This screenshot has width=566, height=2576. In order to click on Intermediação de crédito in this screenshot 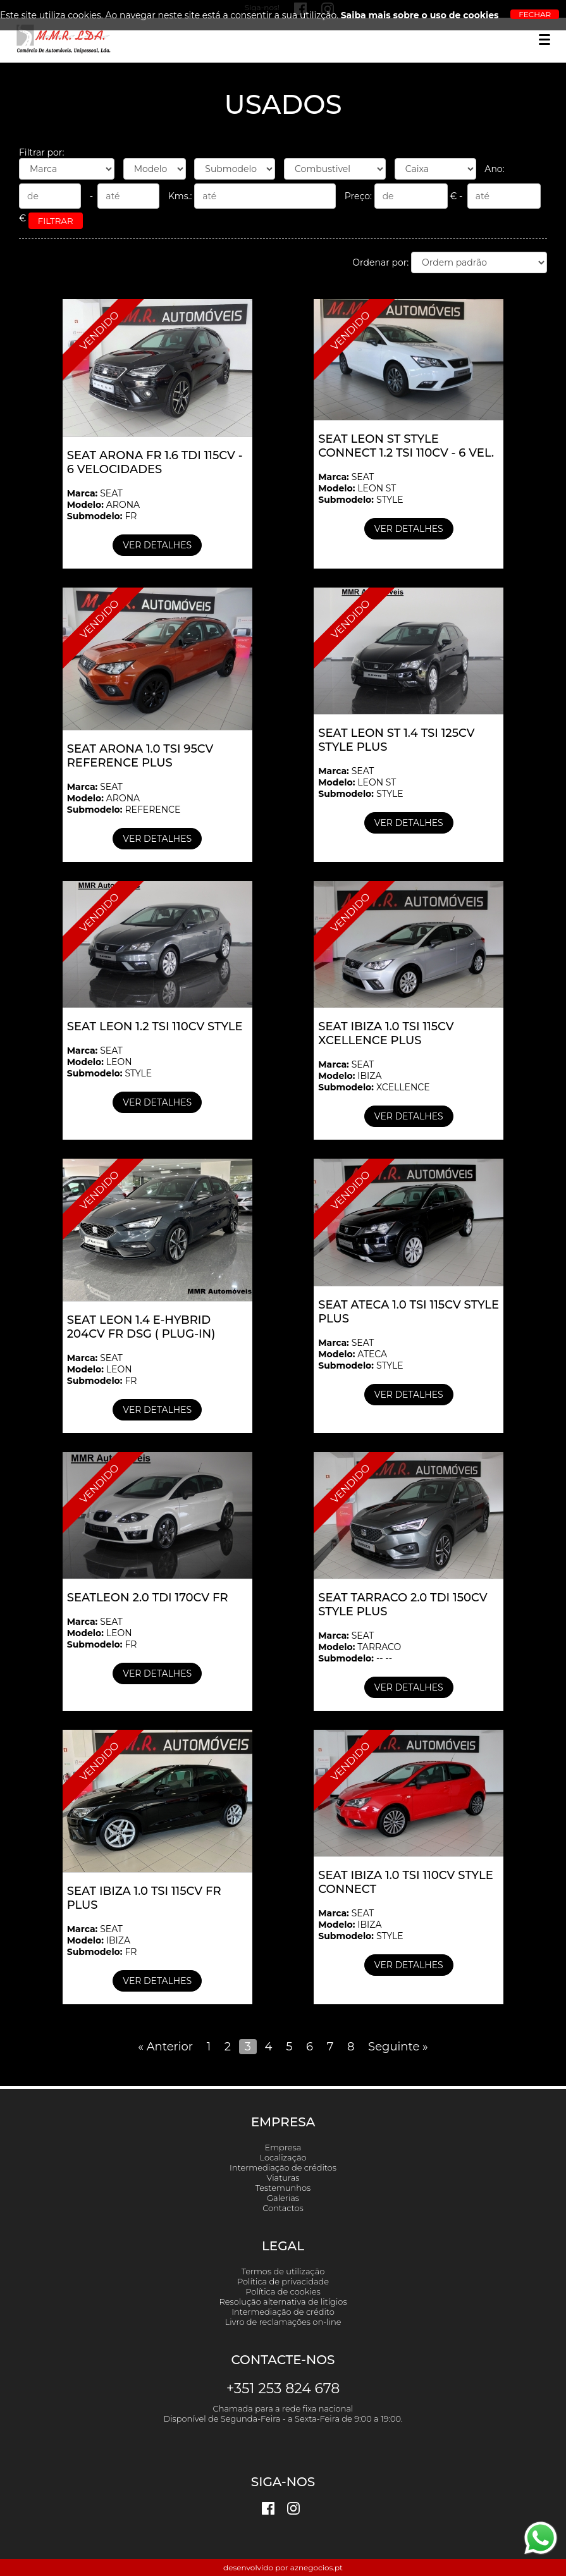, I will do `click(283, 2312)`.